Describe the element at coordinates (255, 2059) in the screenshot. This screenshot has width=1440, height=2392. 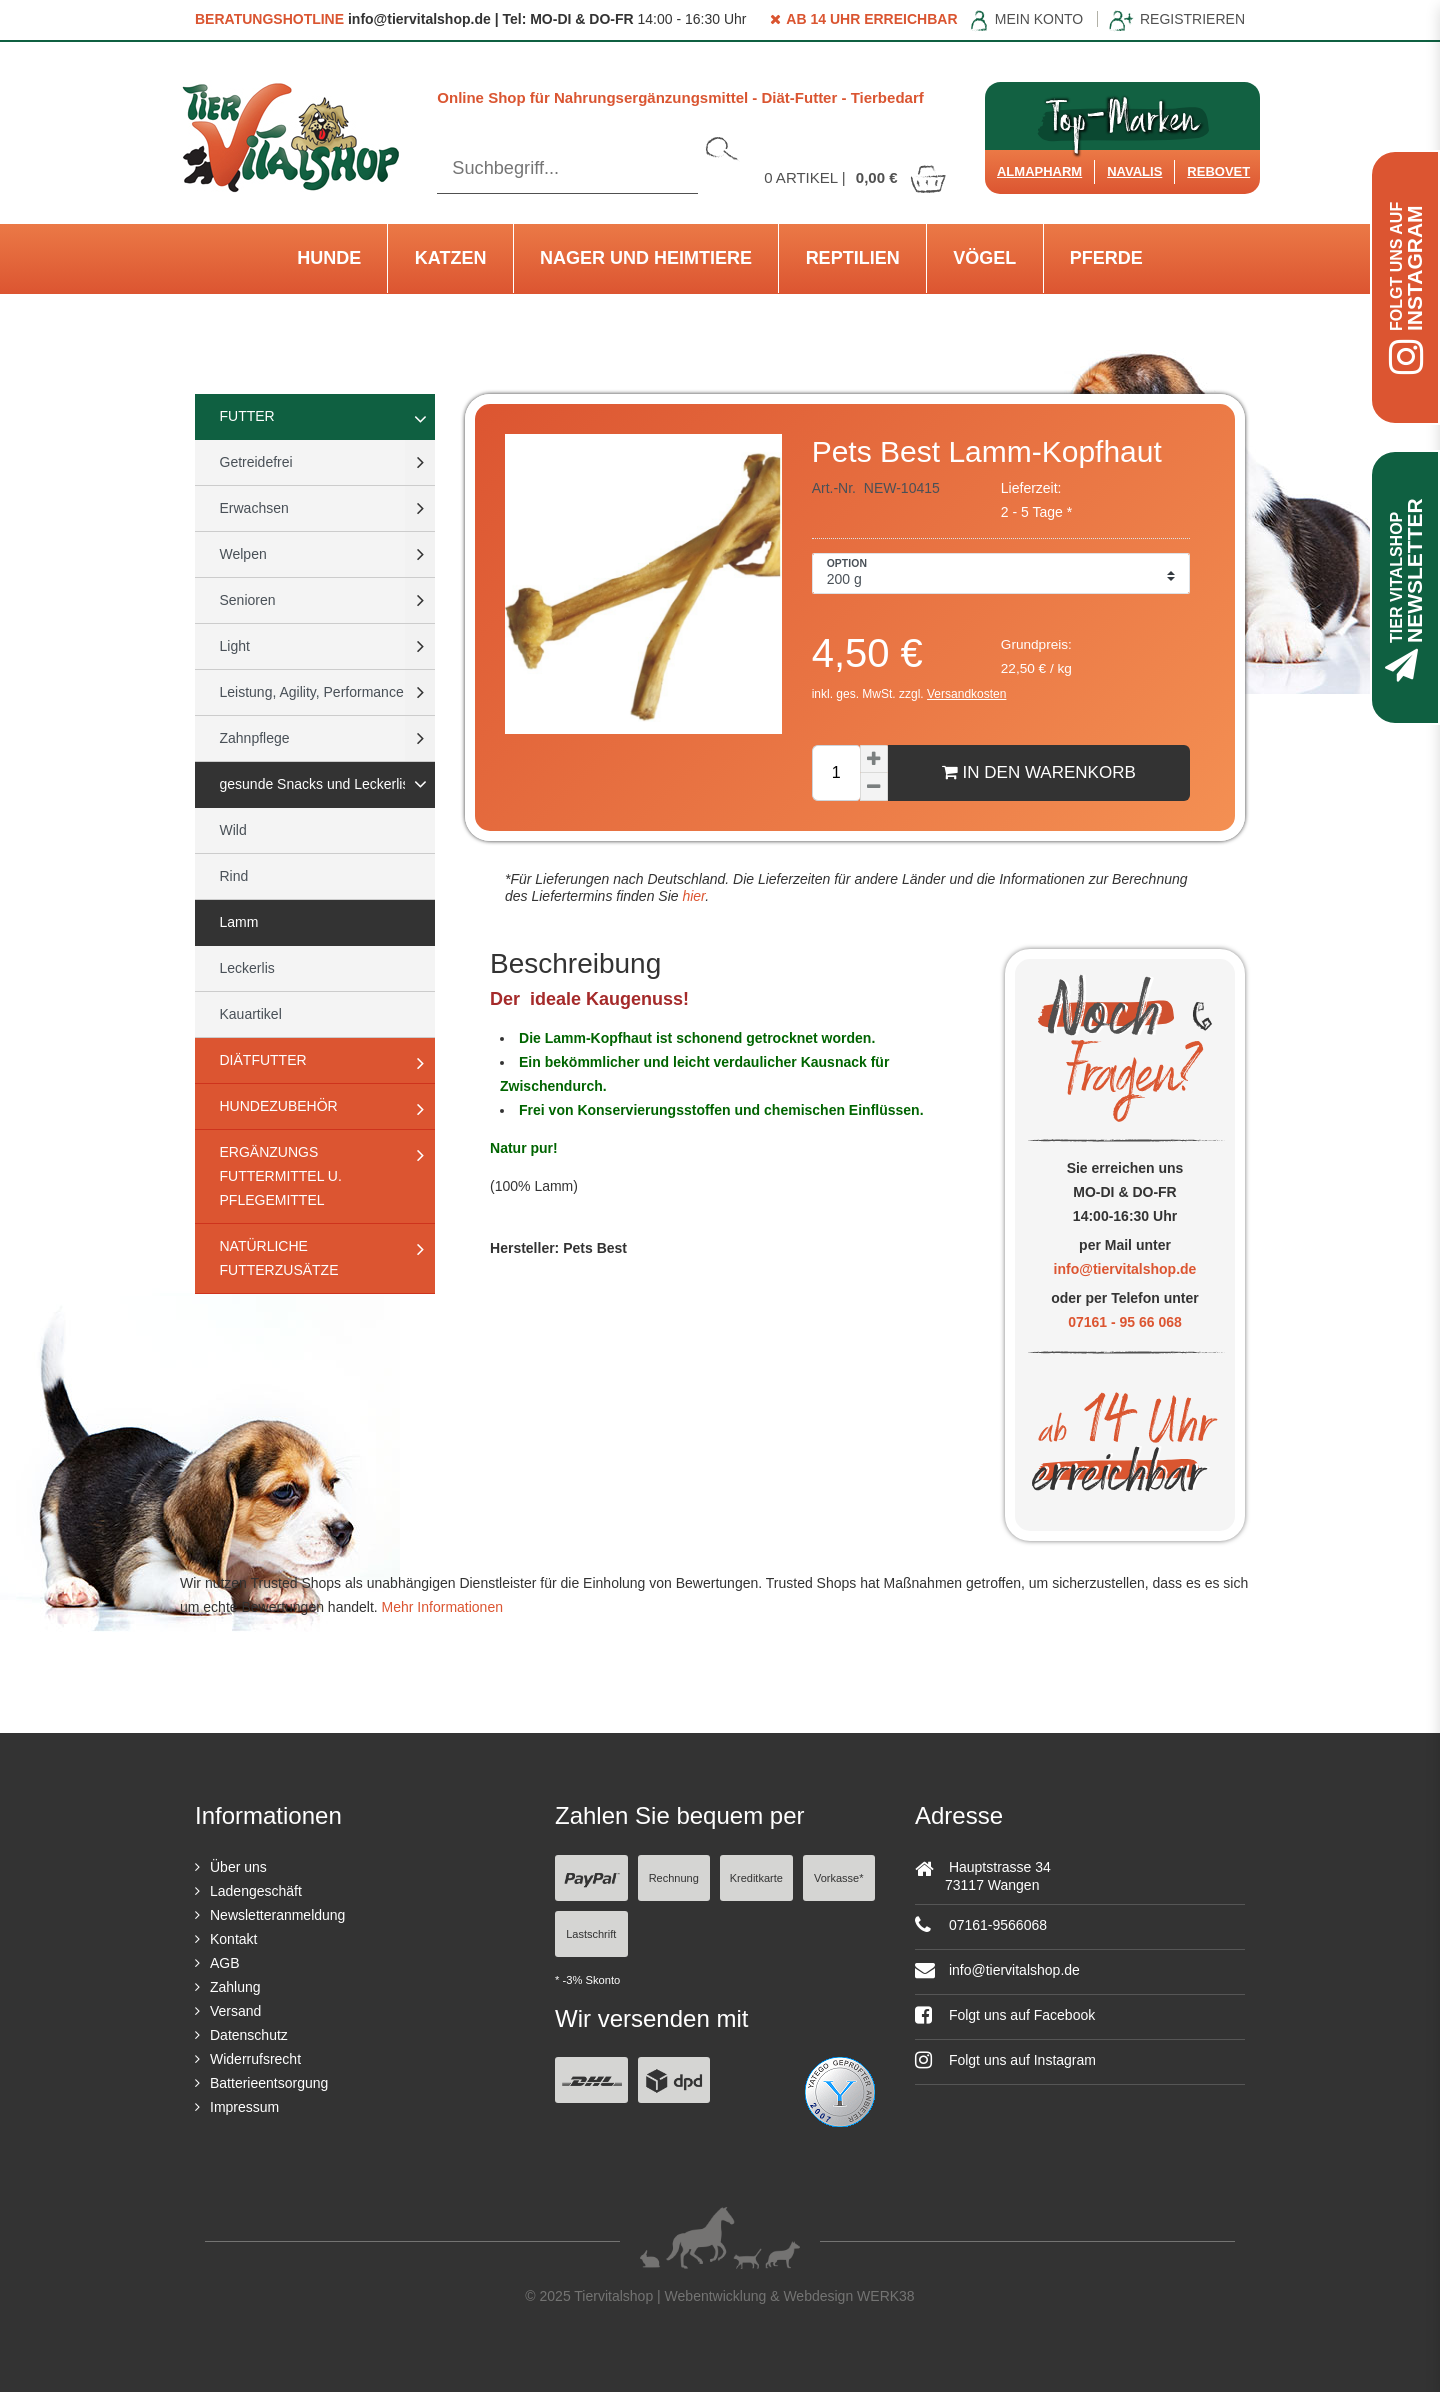
I see `Widerrufsrecht` at that location.